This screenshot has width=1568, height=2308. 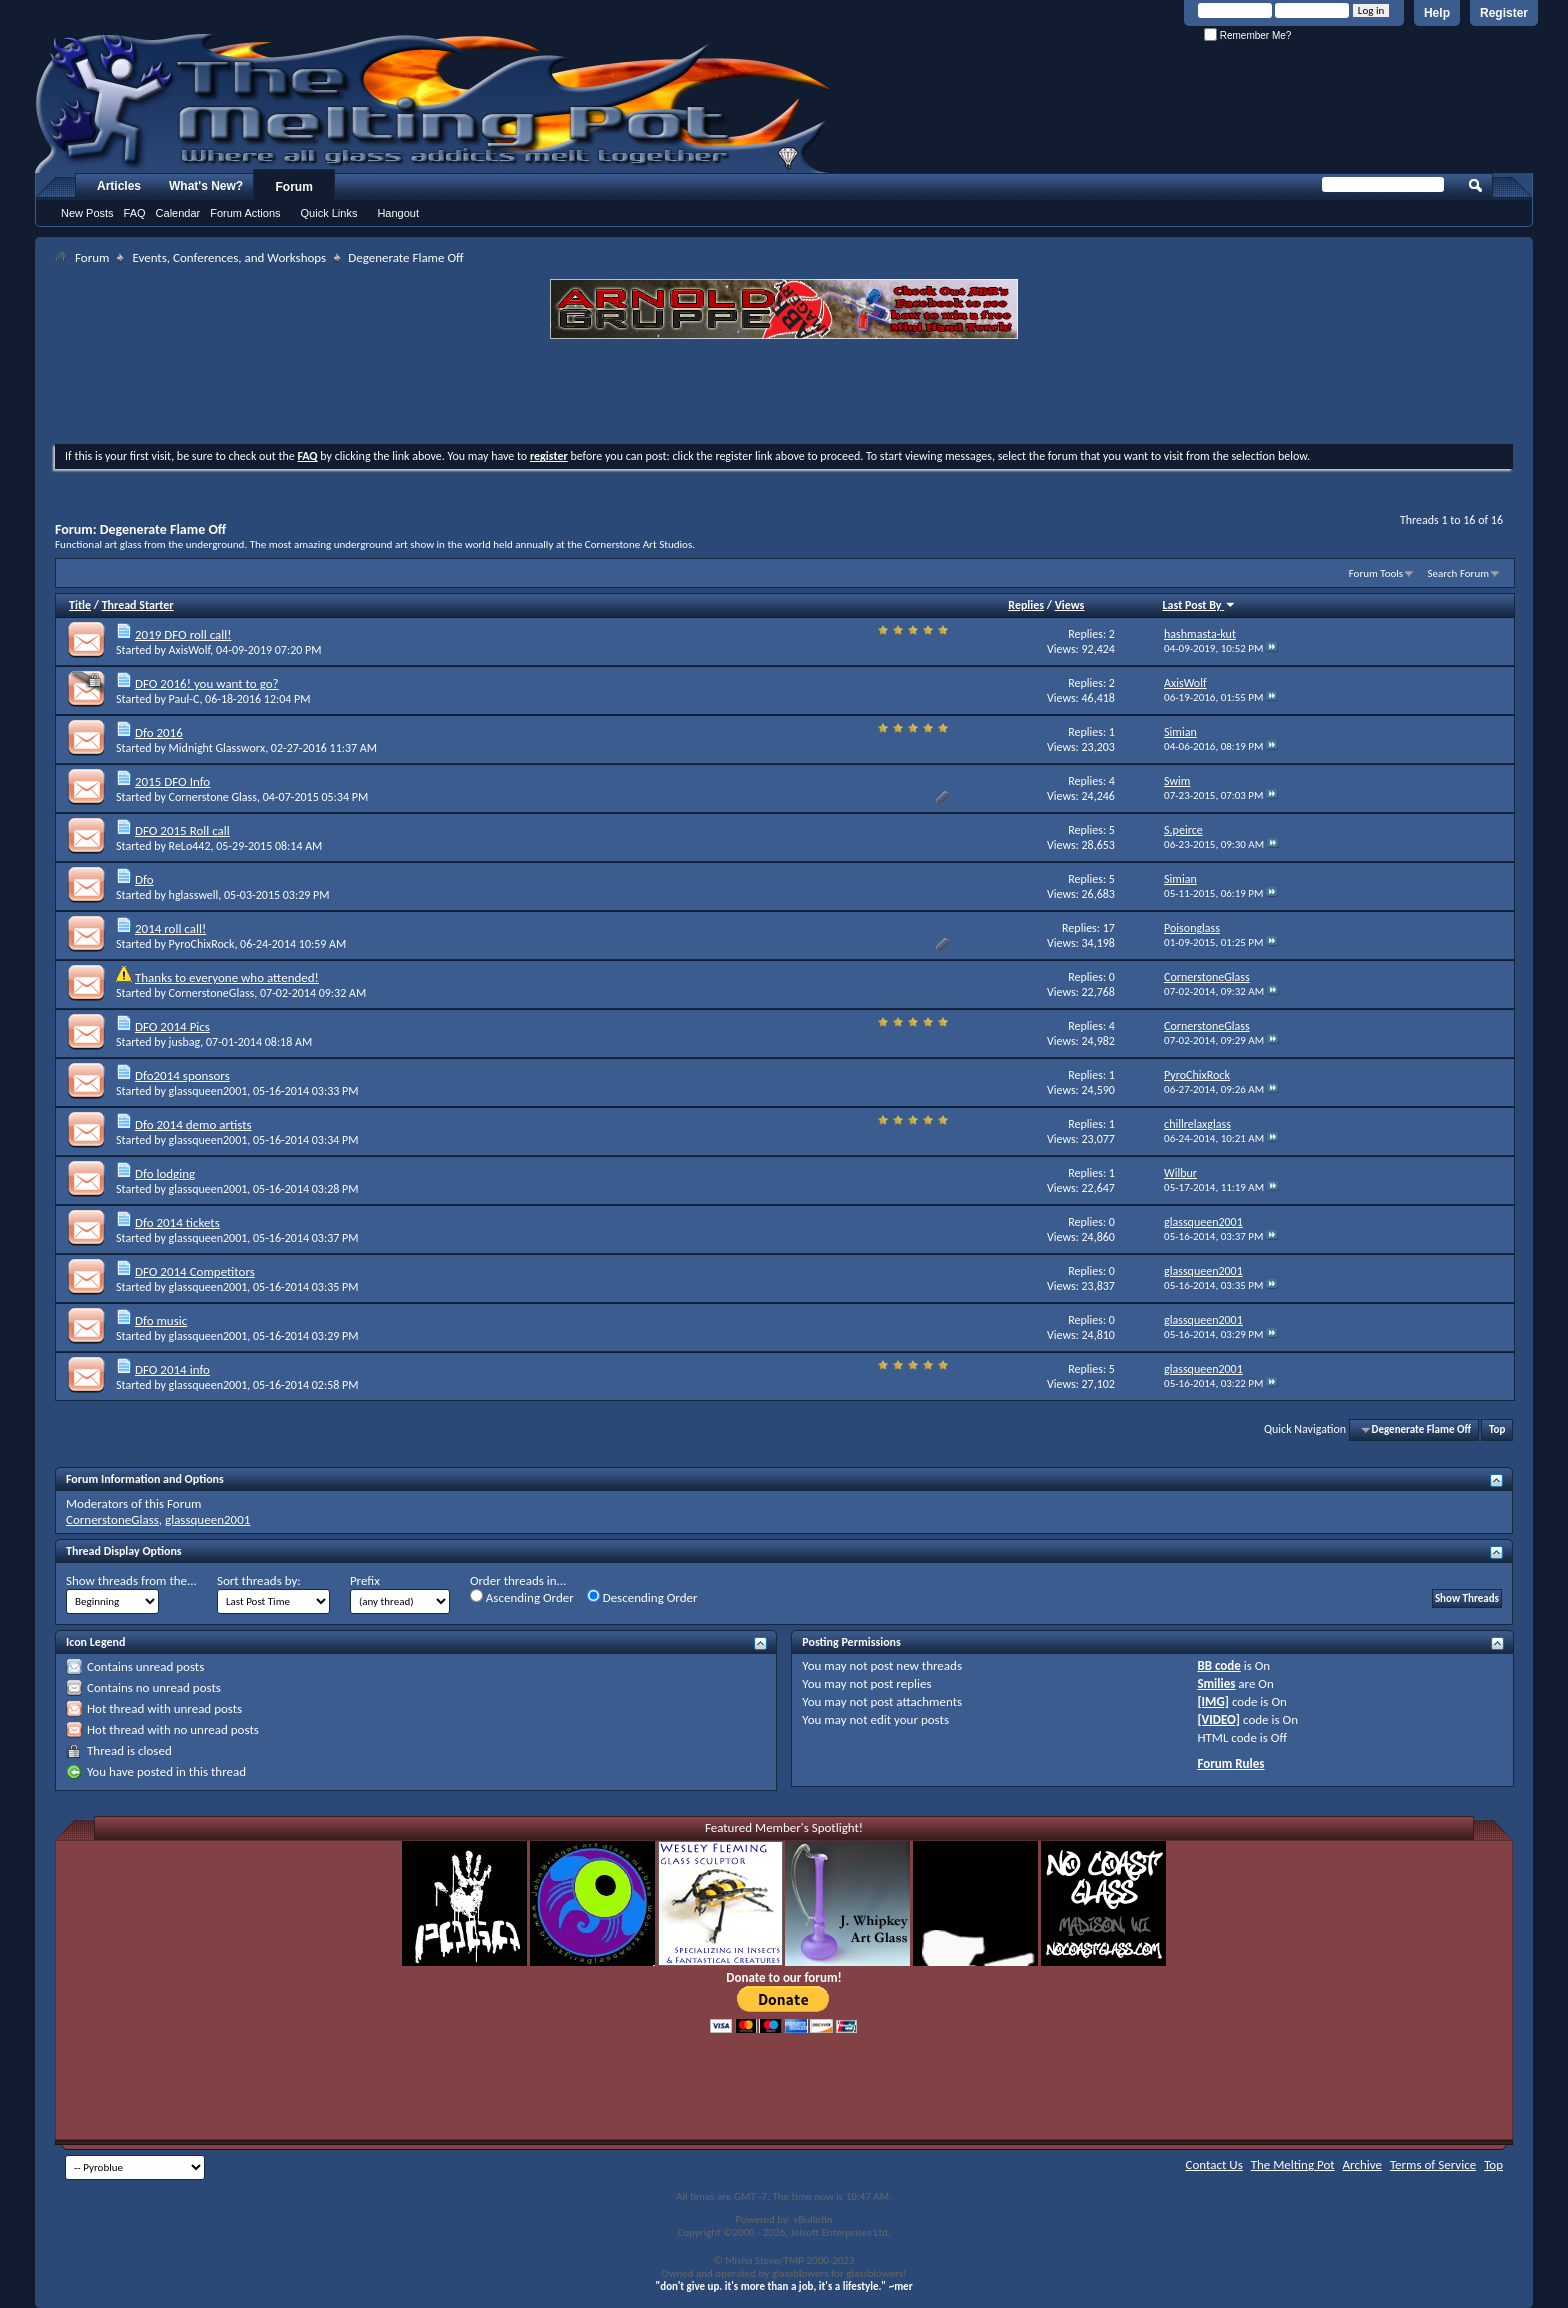 What do you see at coordinates (138, 605) in the screenshot?
I see `Thread Starter` at bounding box center [138, 605].